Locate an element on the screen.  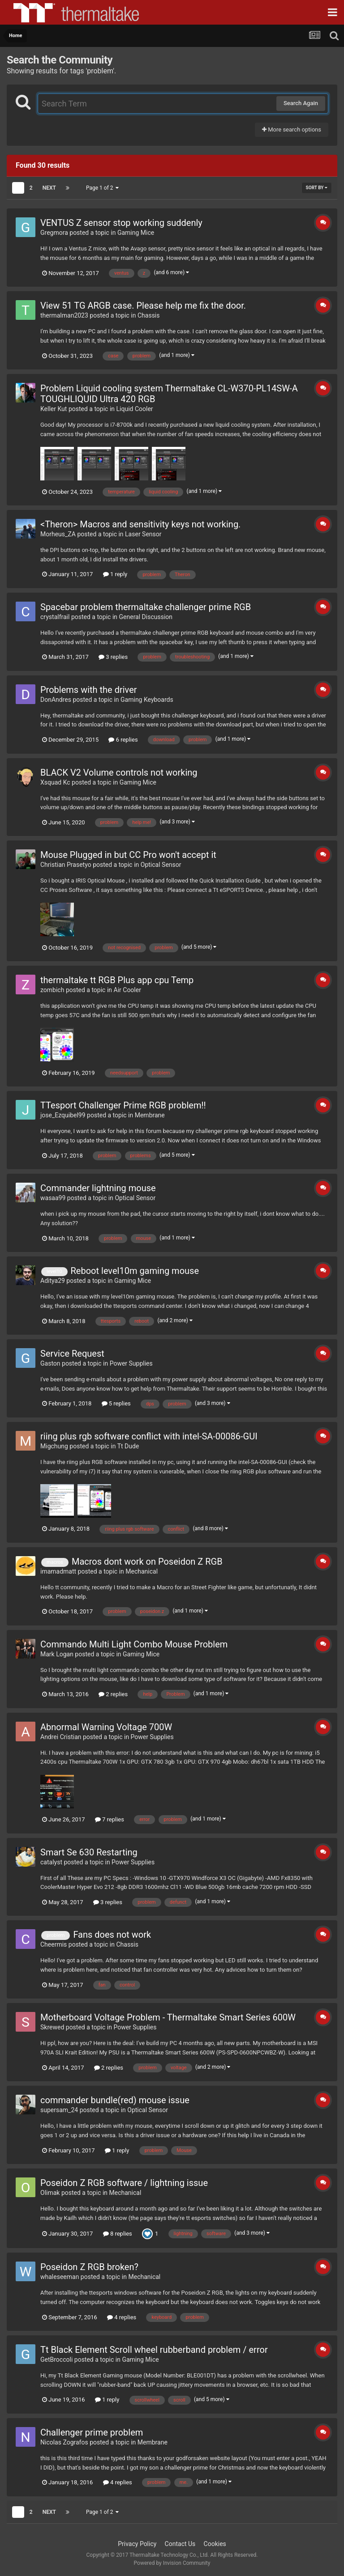
Christian Prasetyo is located at coordinates (65, 864).